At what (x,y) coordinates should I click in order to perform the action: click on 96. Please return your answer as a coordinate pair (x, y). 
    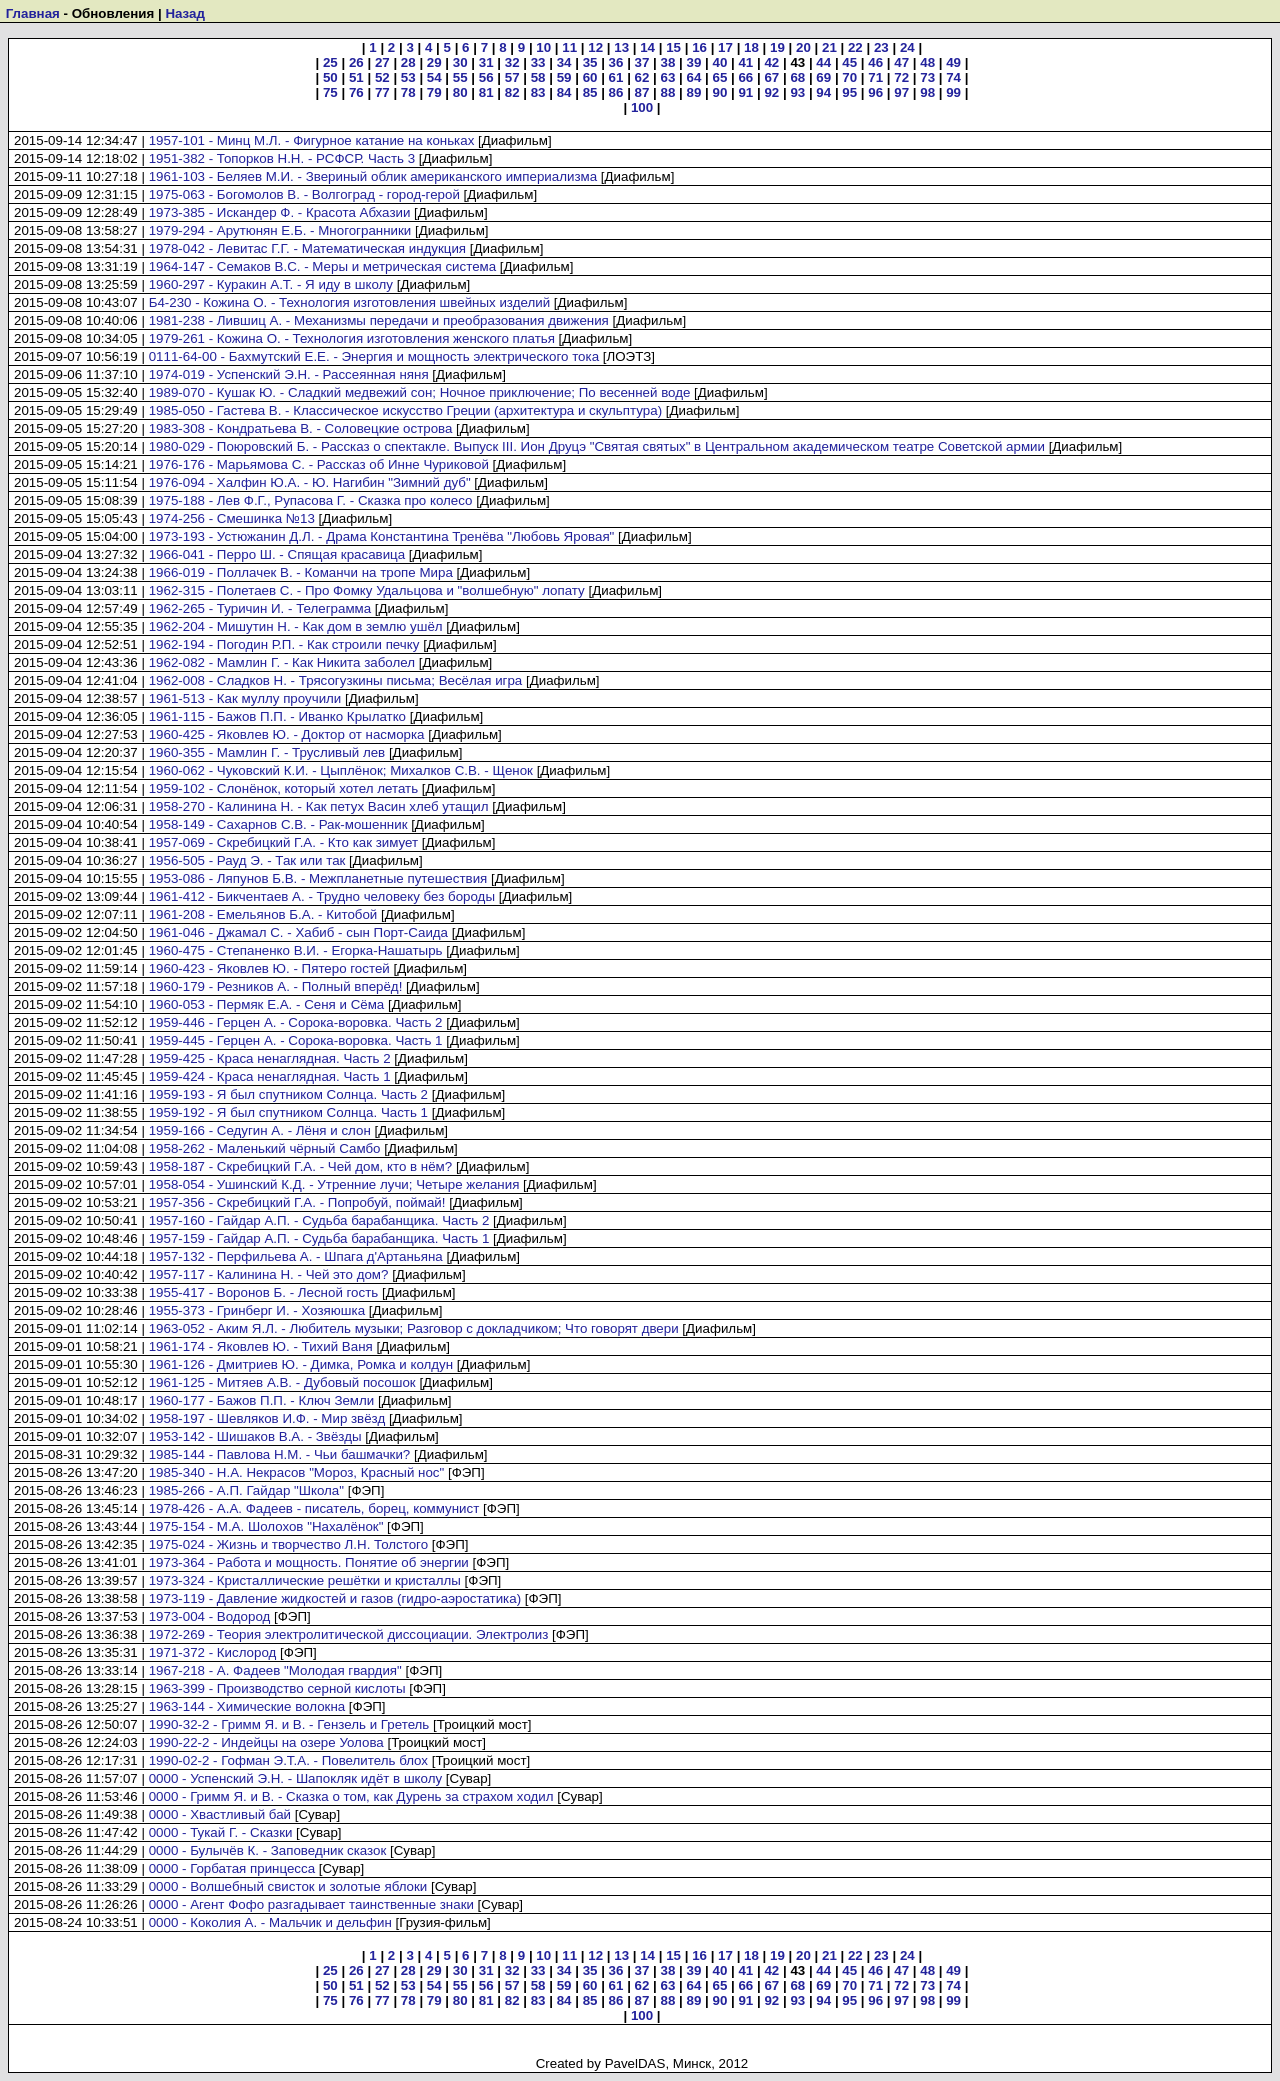
    Looking at the image, I should click on (875, 92).